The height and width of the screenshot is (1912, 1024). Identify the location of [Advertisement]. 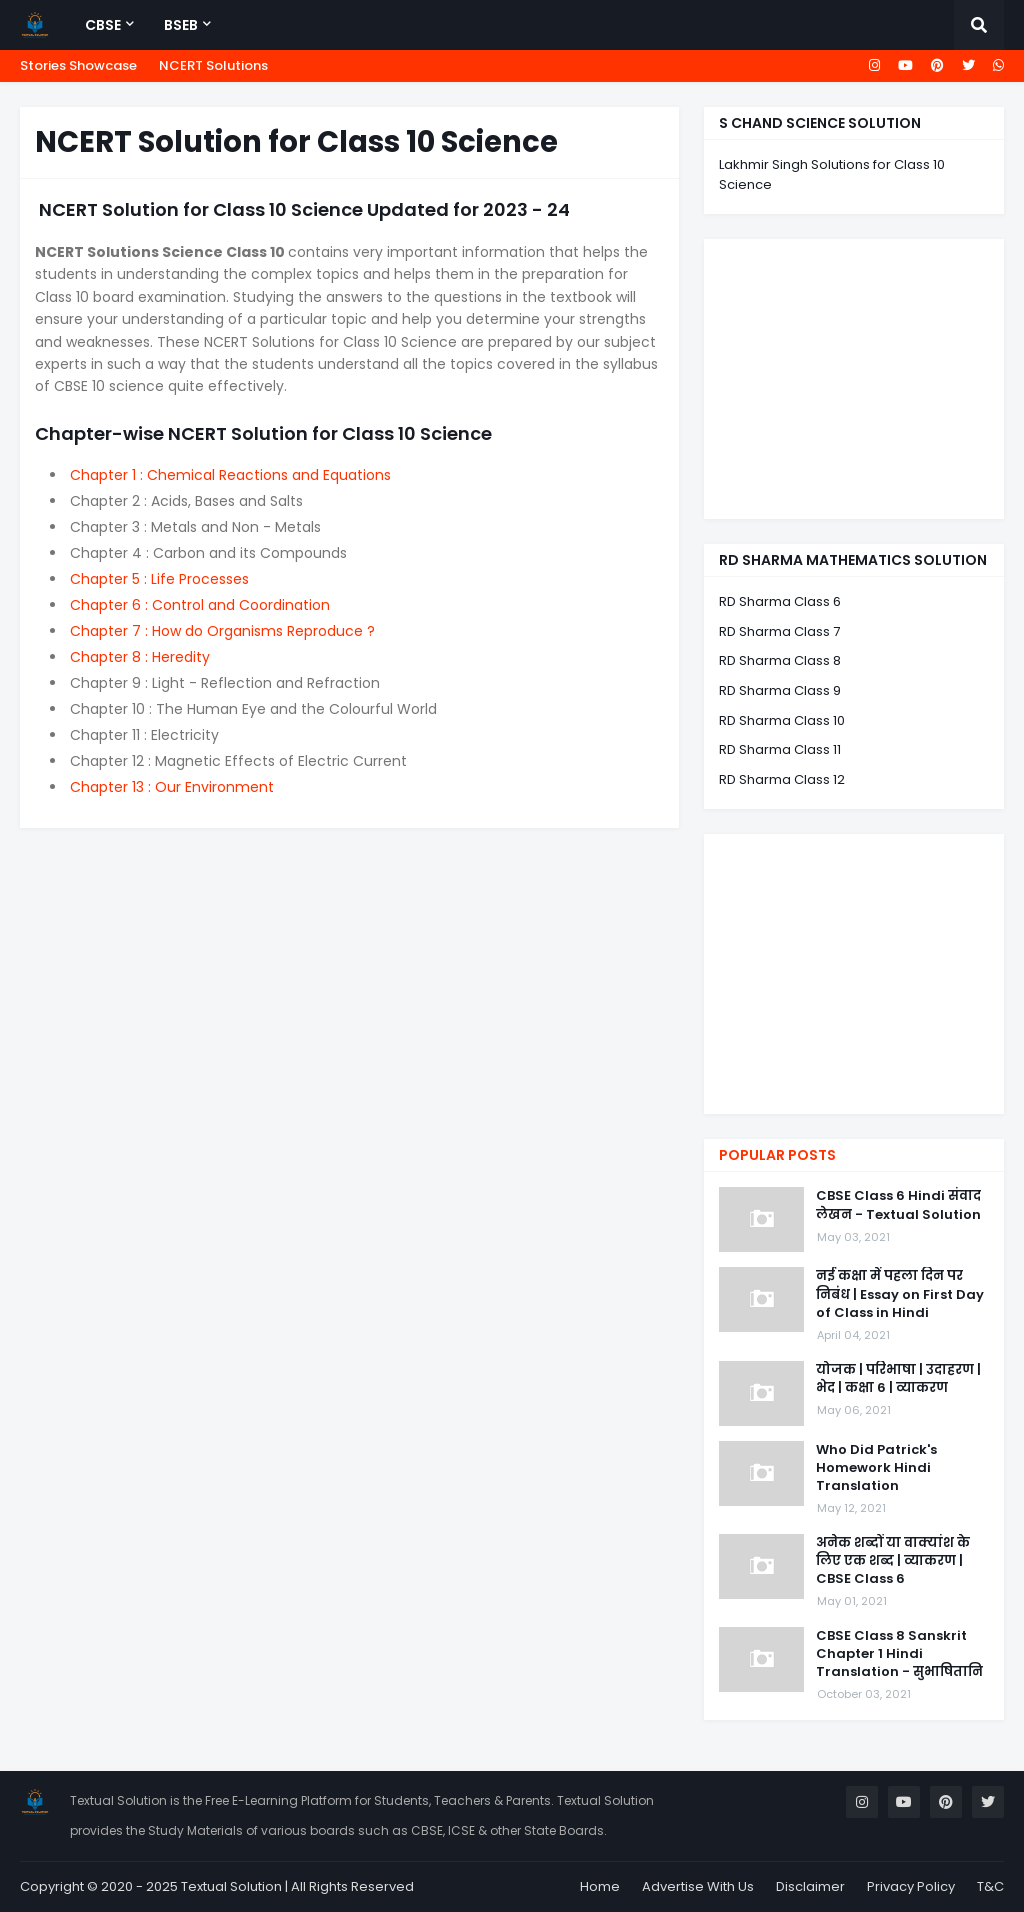
(854, 379).